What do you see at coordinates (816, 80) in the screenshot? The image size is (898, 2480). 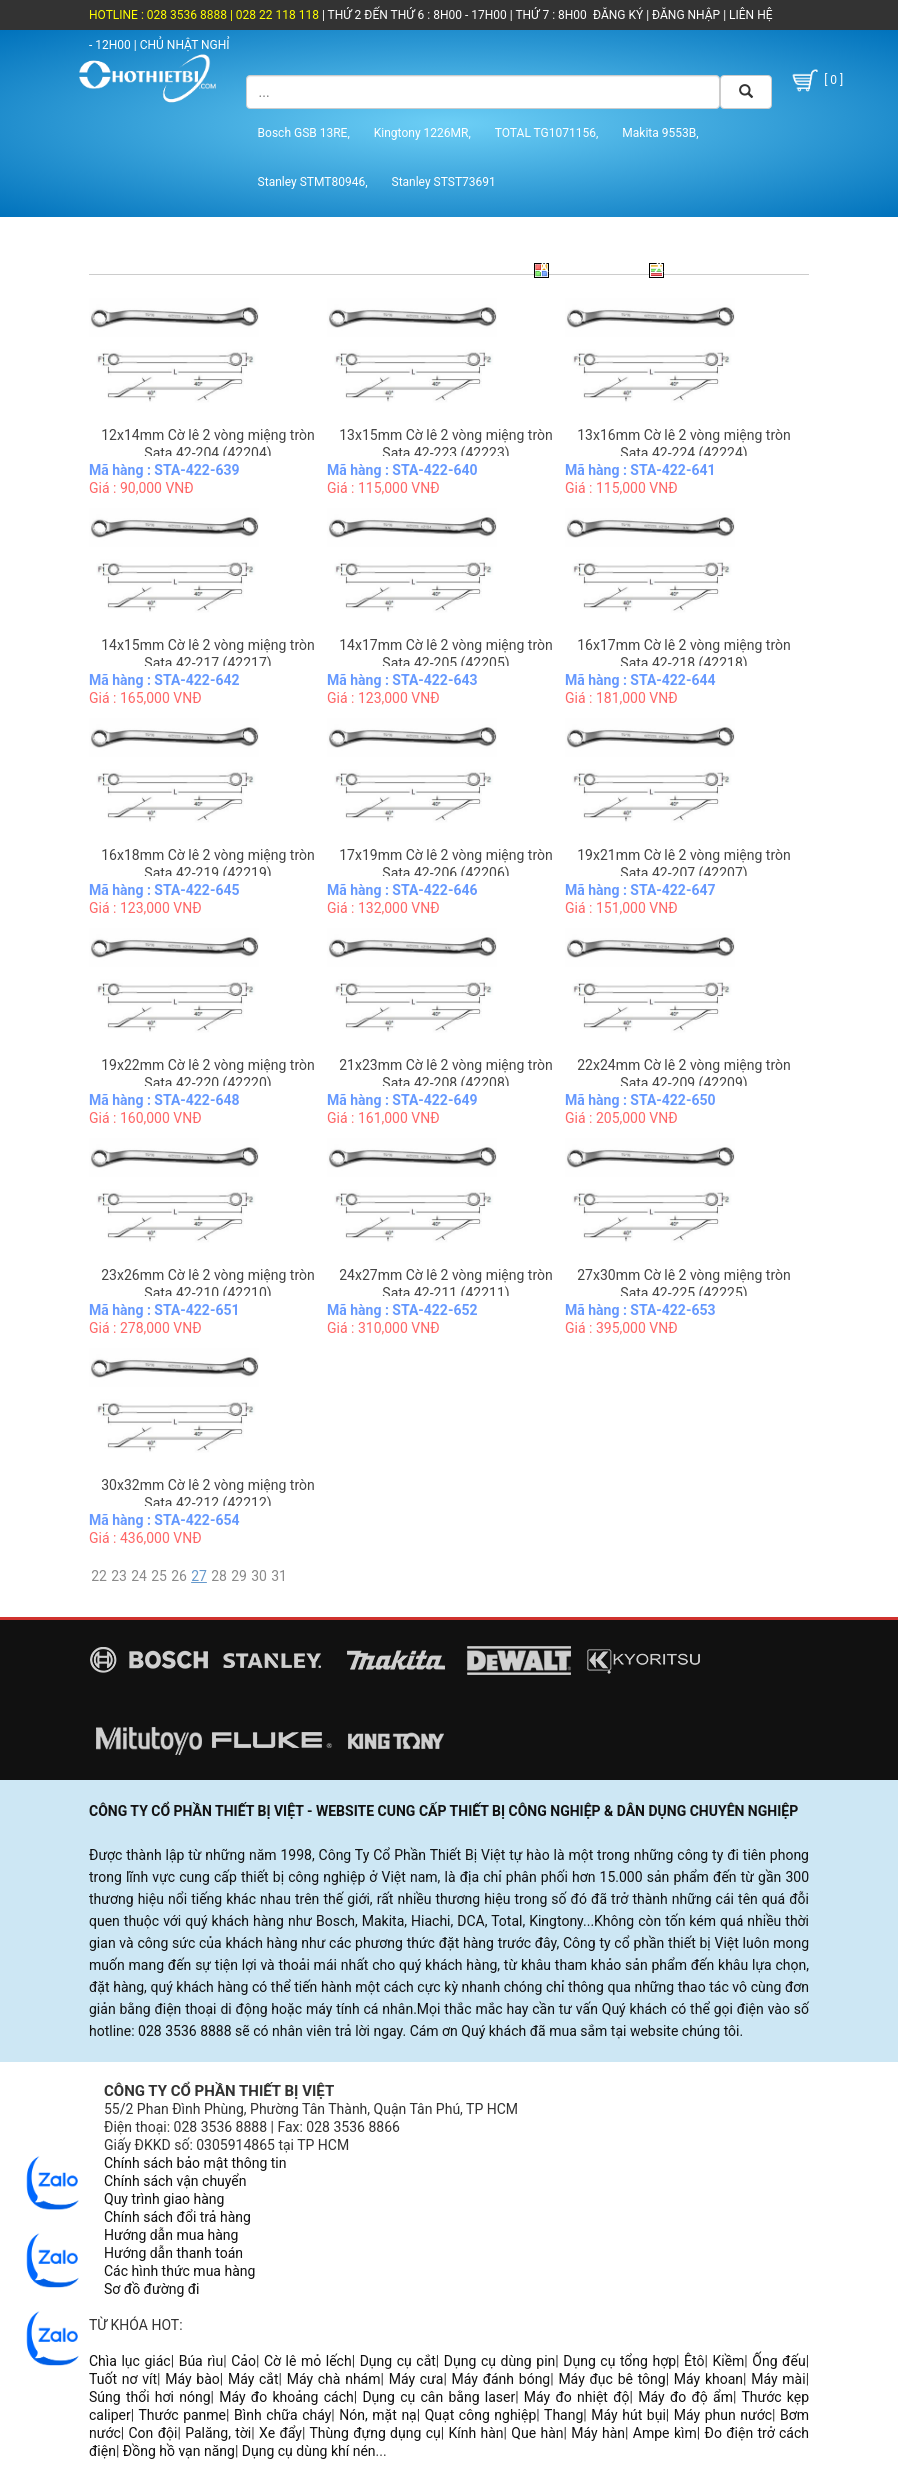 I see `[ 0 ]` at bounding box center [816, 80].